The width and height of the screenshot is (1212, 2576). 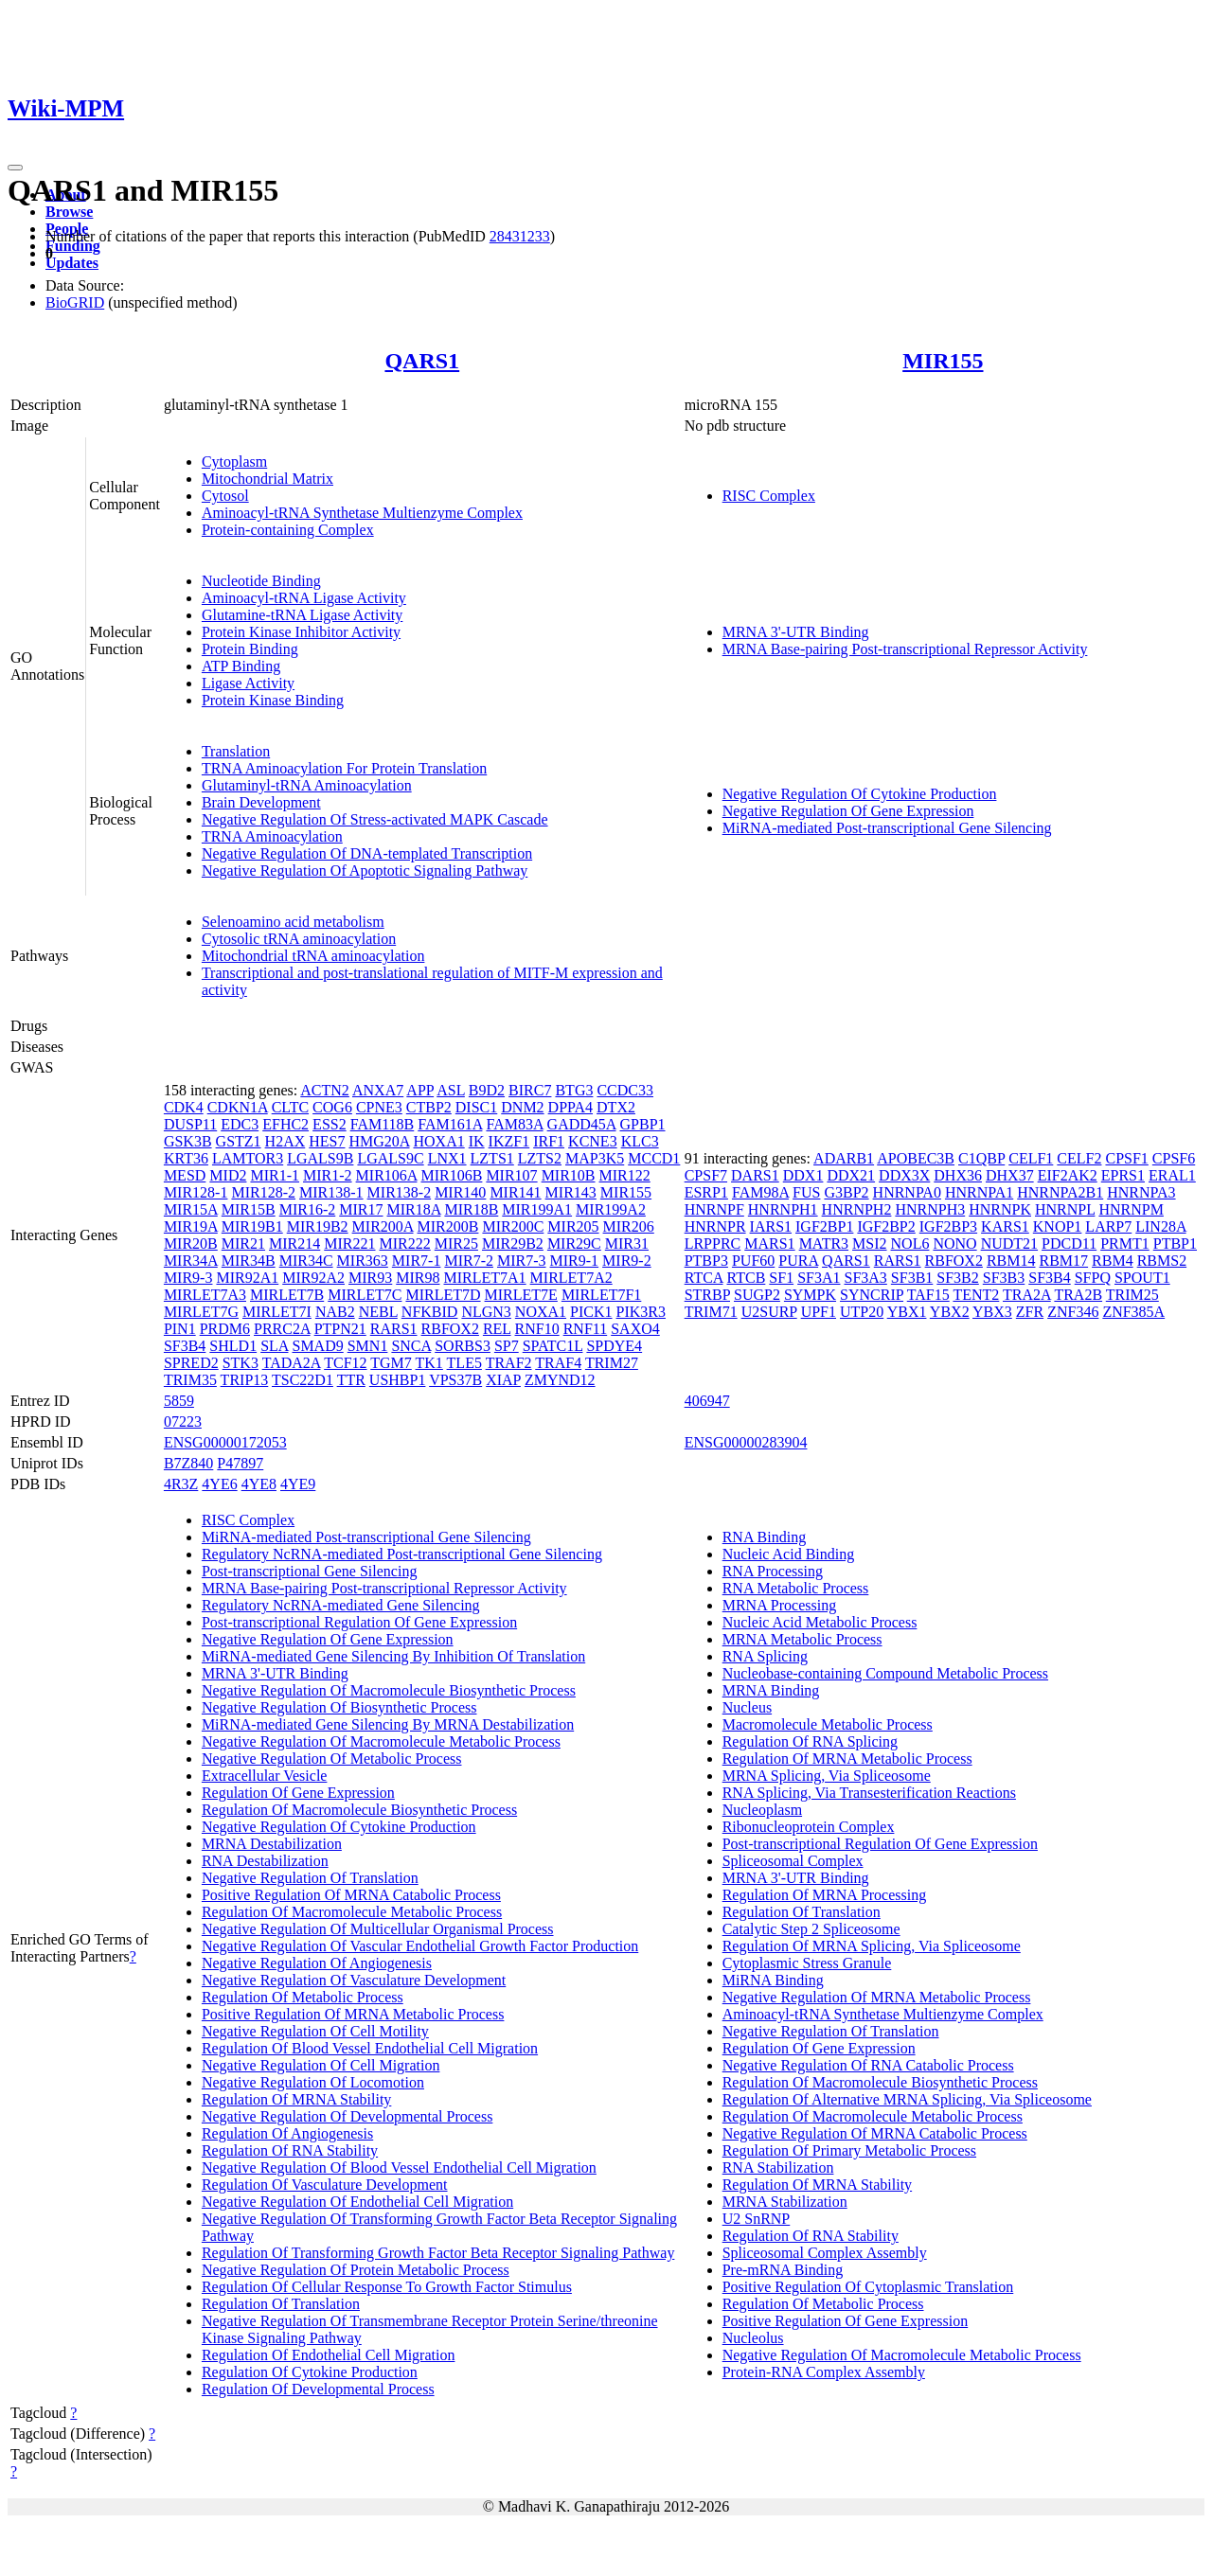 What do you see at coordinates (290, 1107) in the screenshot?
I see `CLTC` at bounding box center [290, 1107].